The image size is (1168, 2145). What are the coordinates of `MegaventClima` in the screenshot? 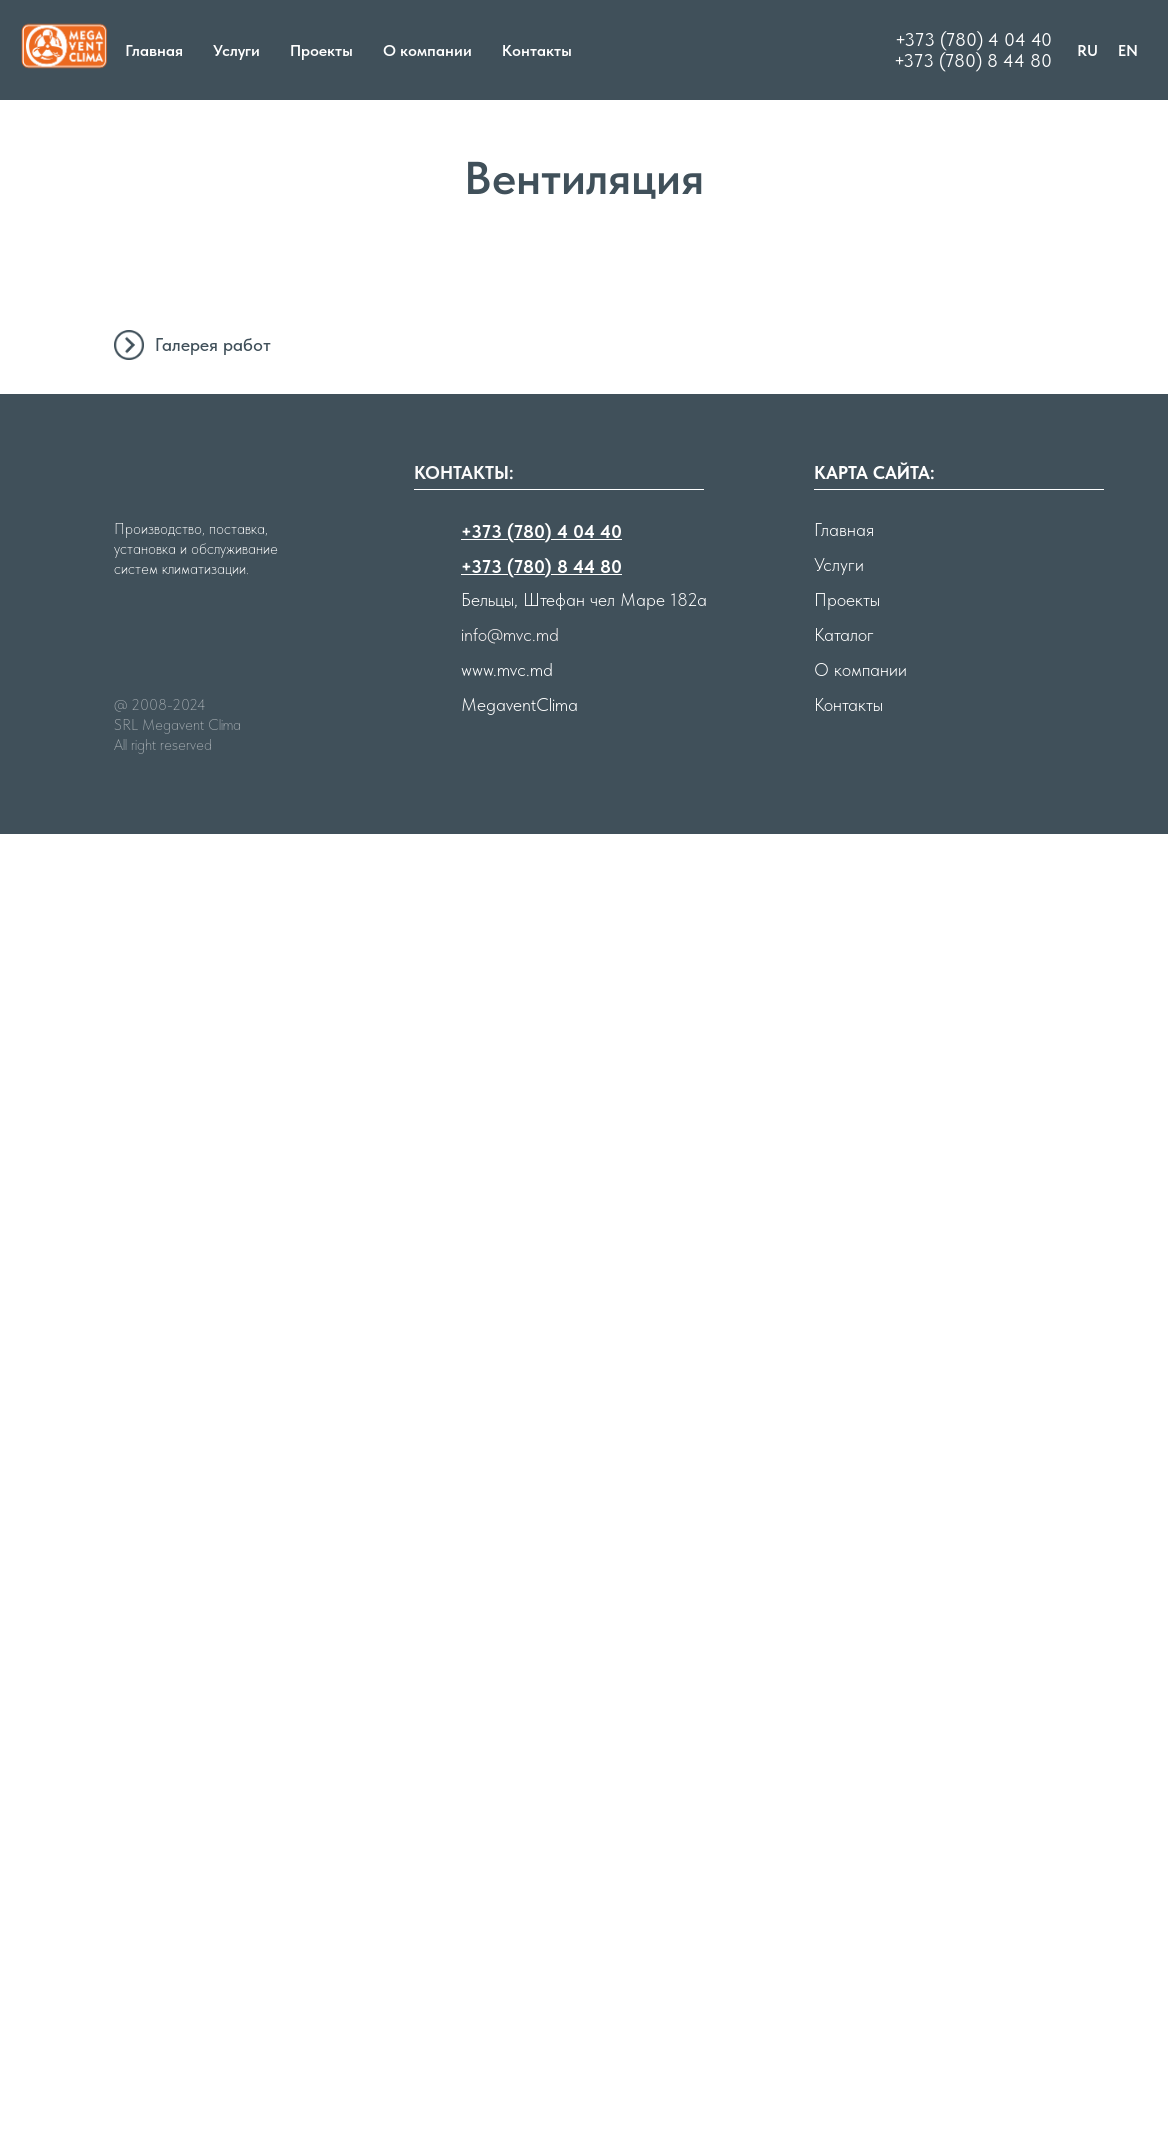 It's located at (519, 2015).